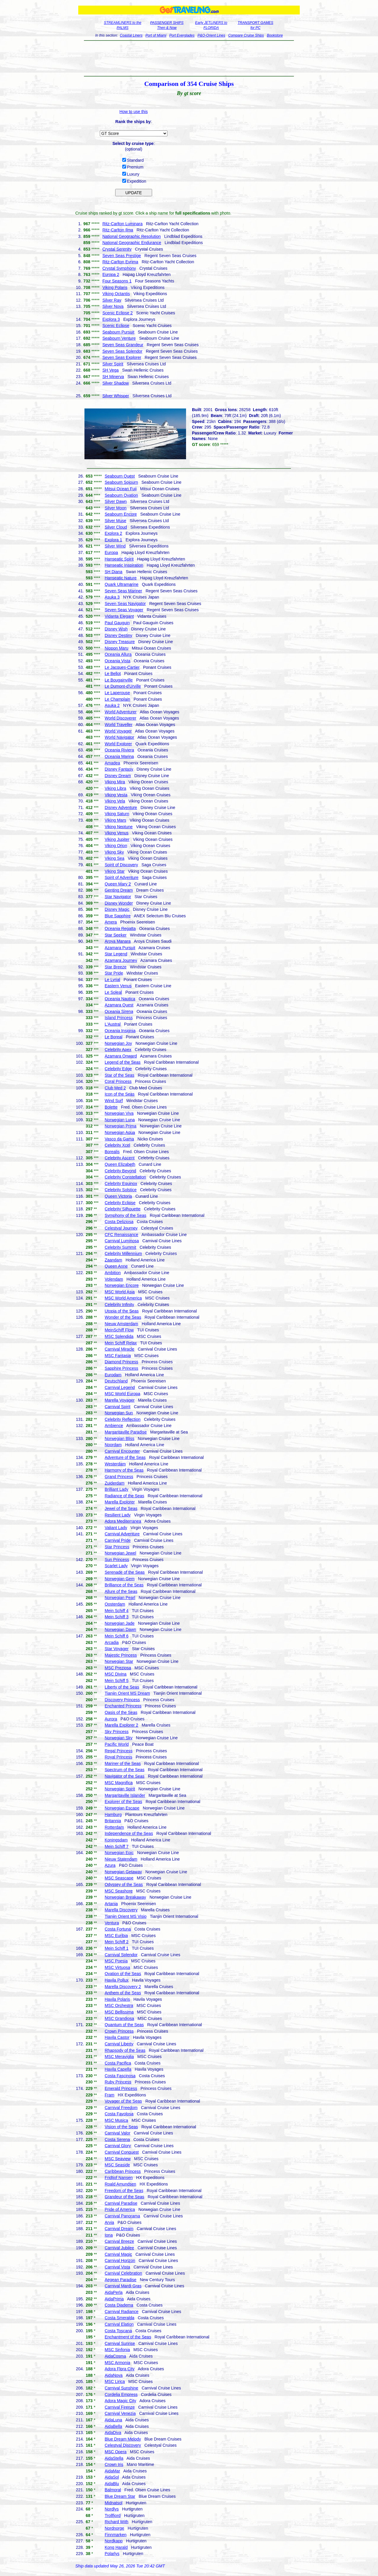 This screenshot has width=378, height=2576. What do you see at coordinates (122, 1062) in the screenshot?
I see `Legend of the Seas` at bounding box center [122, 1062].